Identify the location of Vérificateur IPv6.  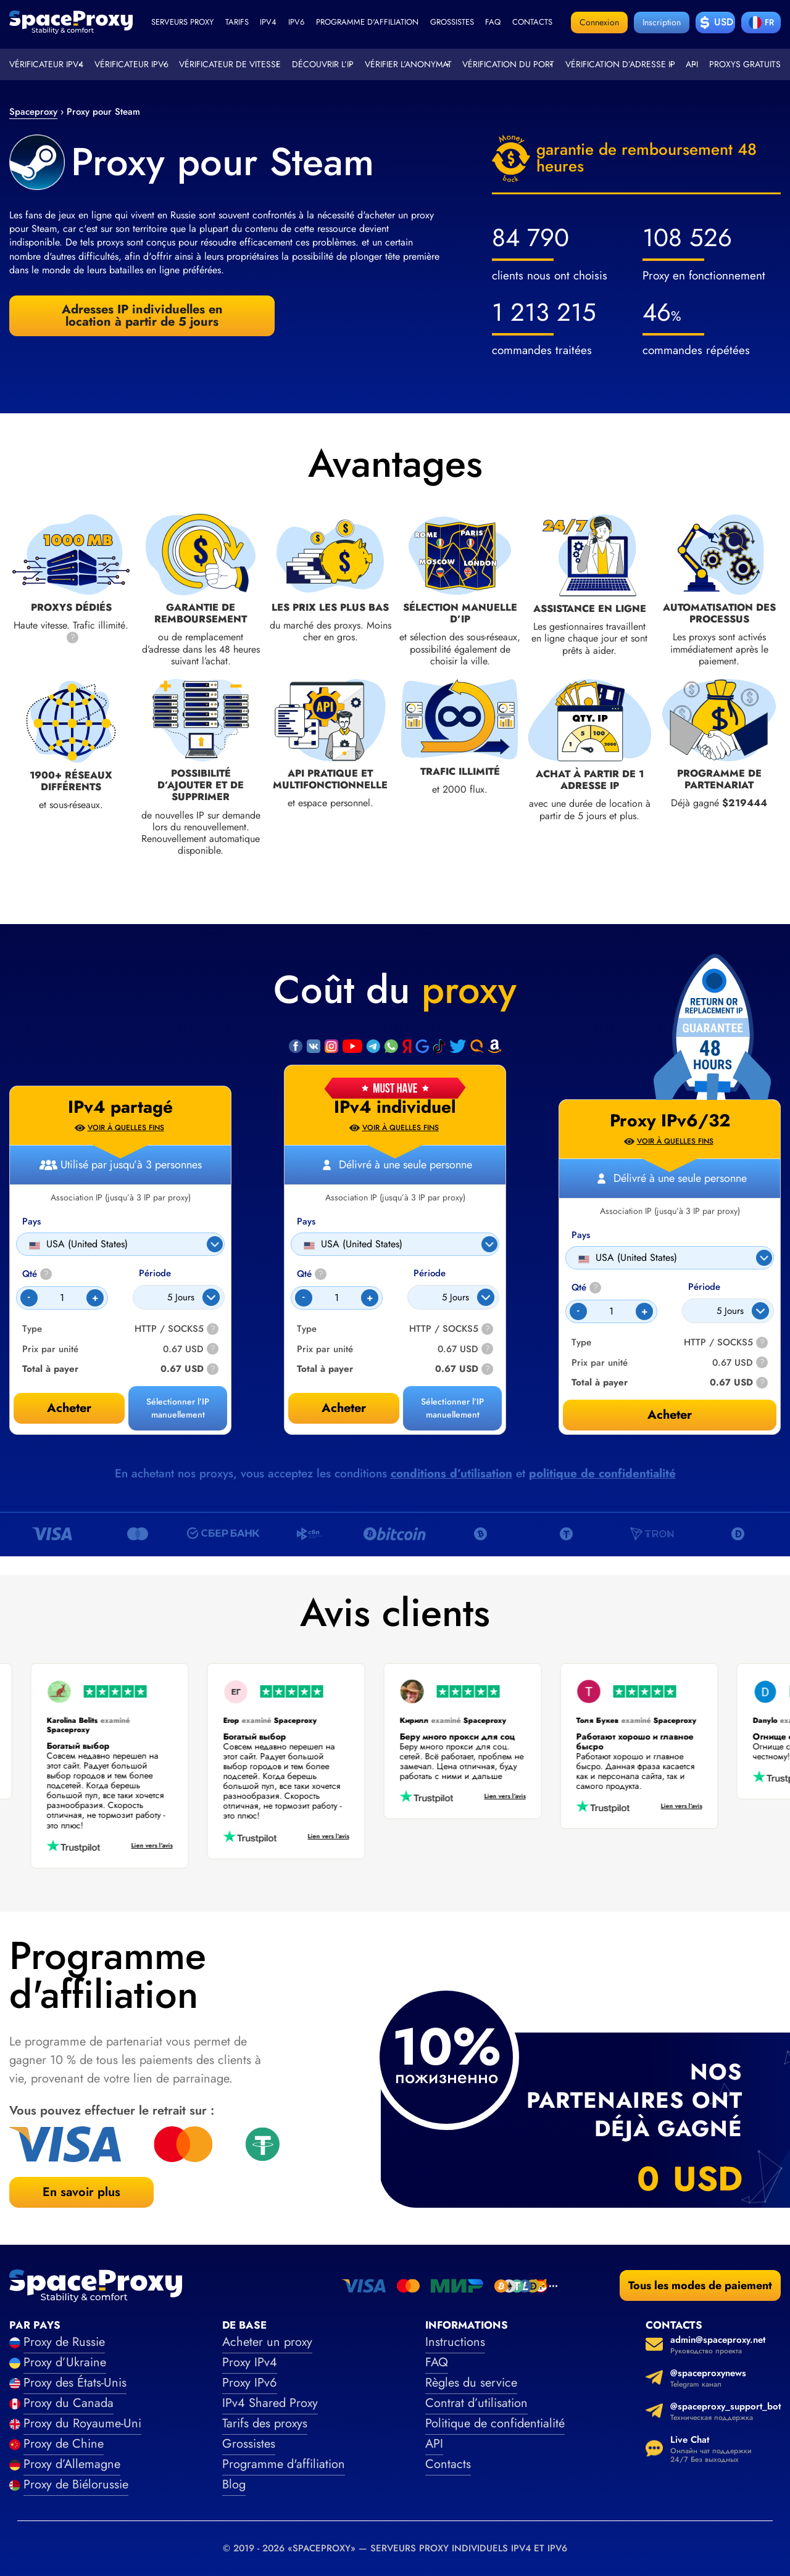
(131, 64).